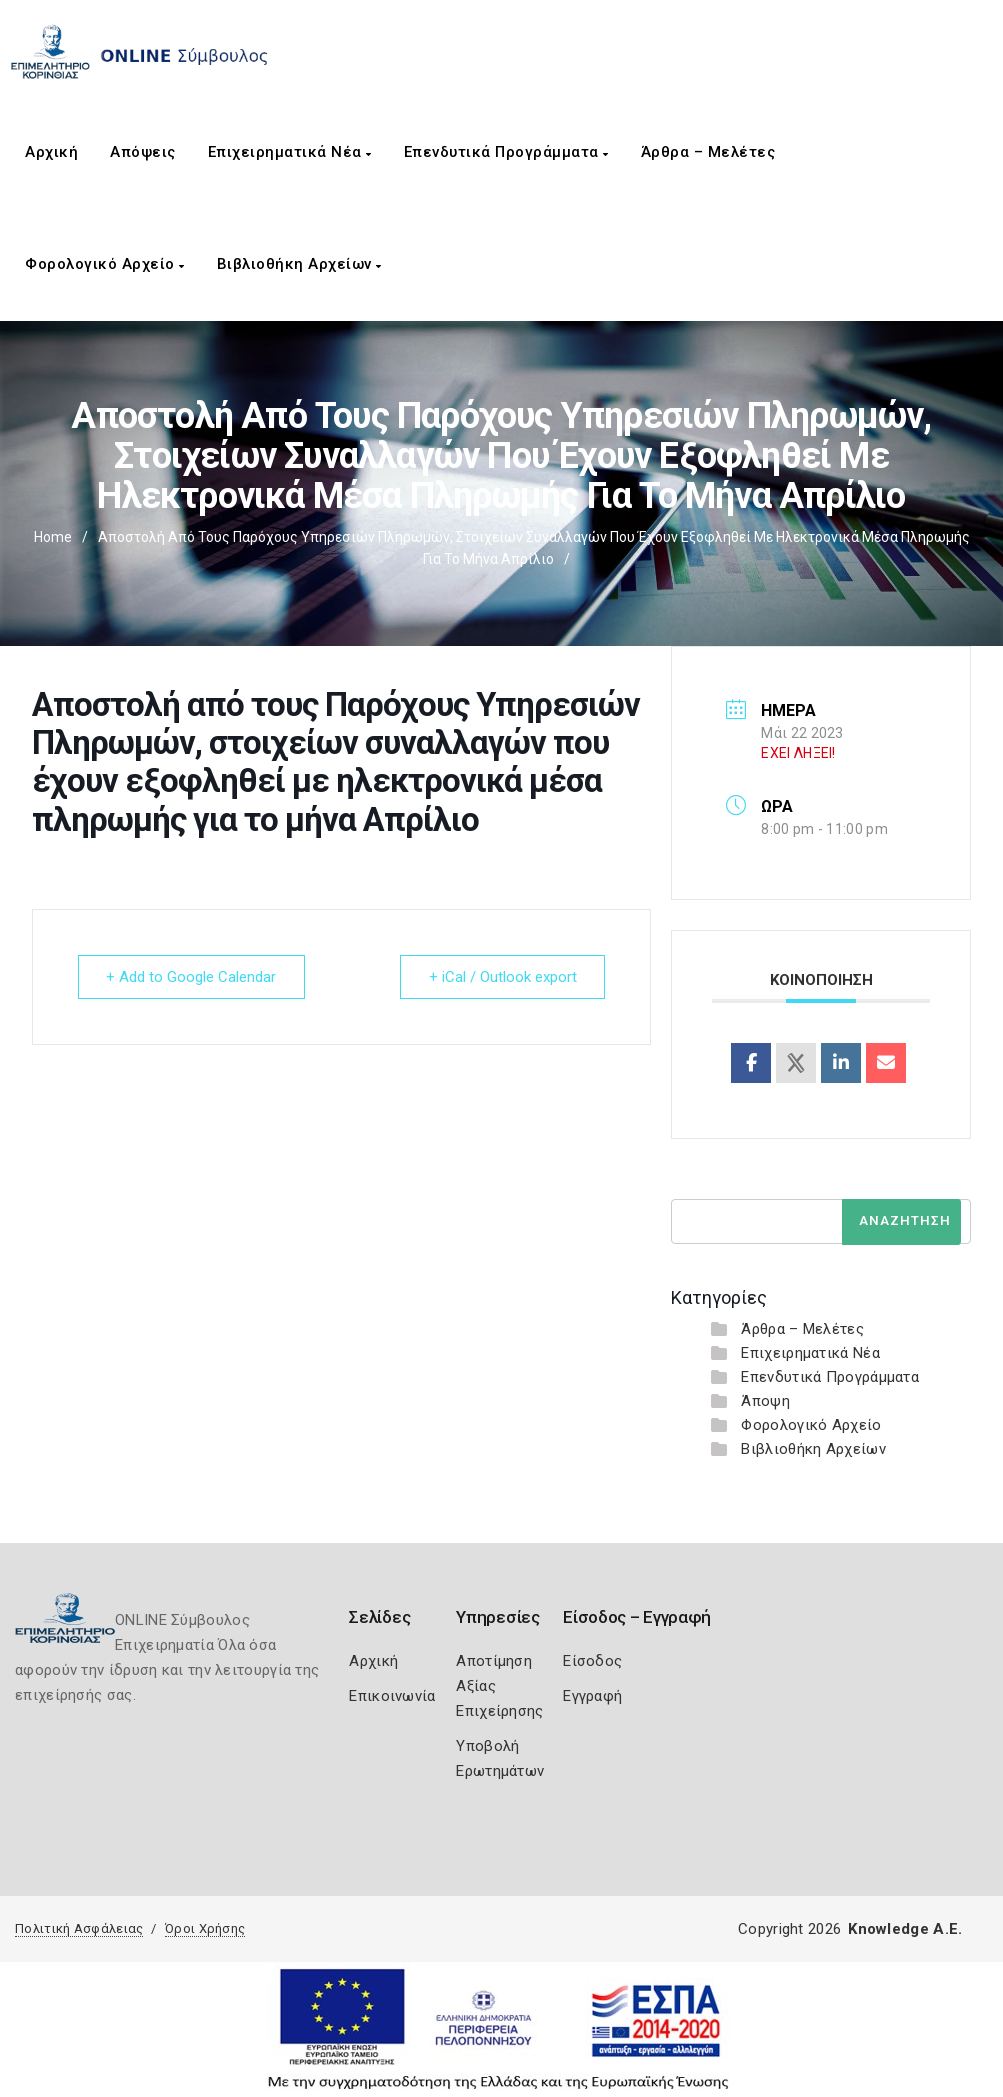 The width and height of the screenshot is (1003, 2097). What do you see at coordinates (592, 1696) in the screenshot?
I see `Εγγραφή` at bounding box center [592, 1696].